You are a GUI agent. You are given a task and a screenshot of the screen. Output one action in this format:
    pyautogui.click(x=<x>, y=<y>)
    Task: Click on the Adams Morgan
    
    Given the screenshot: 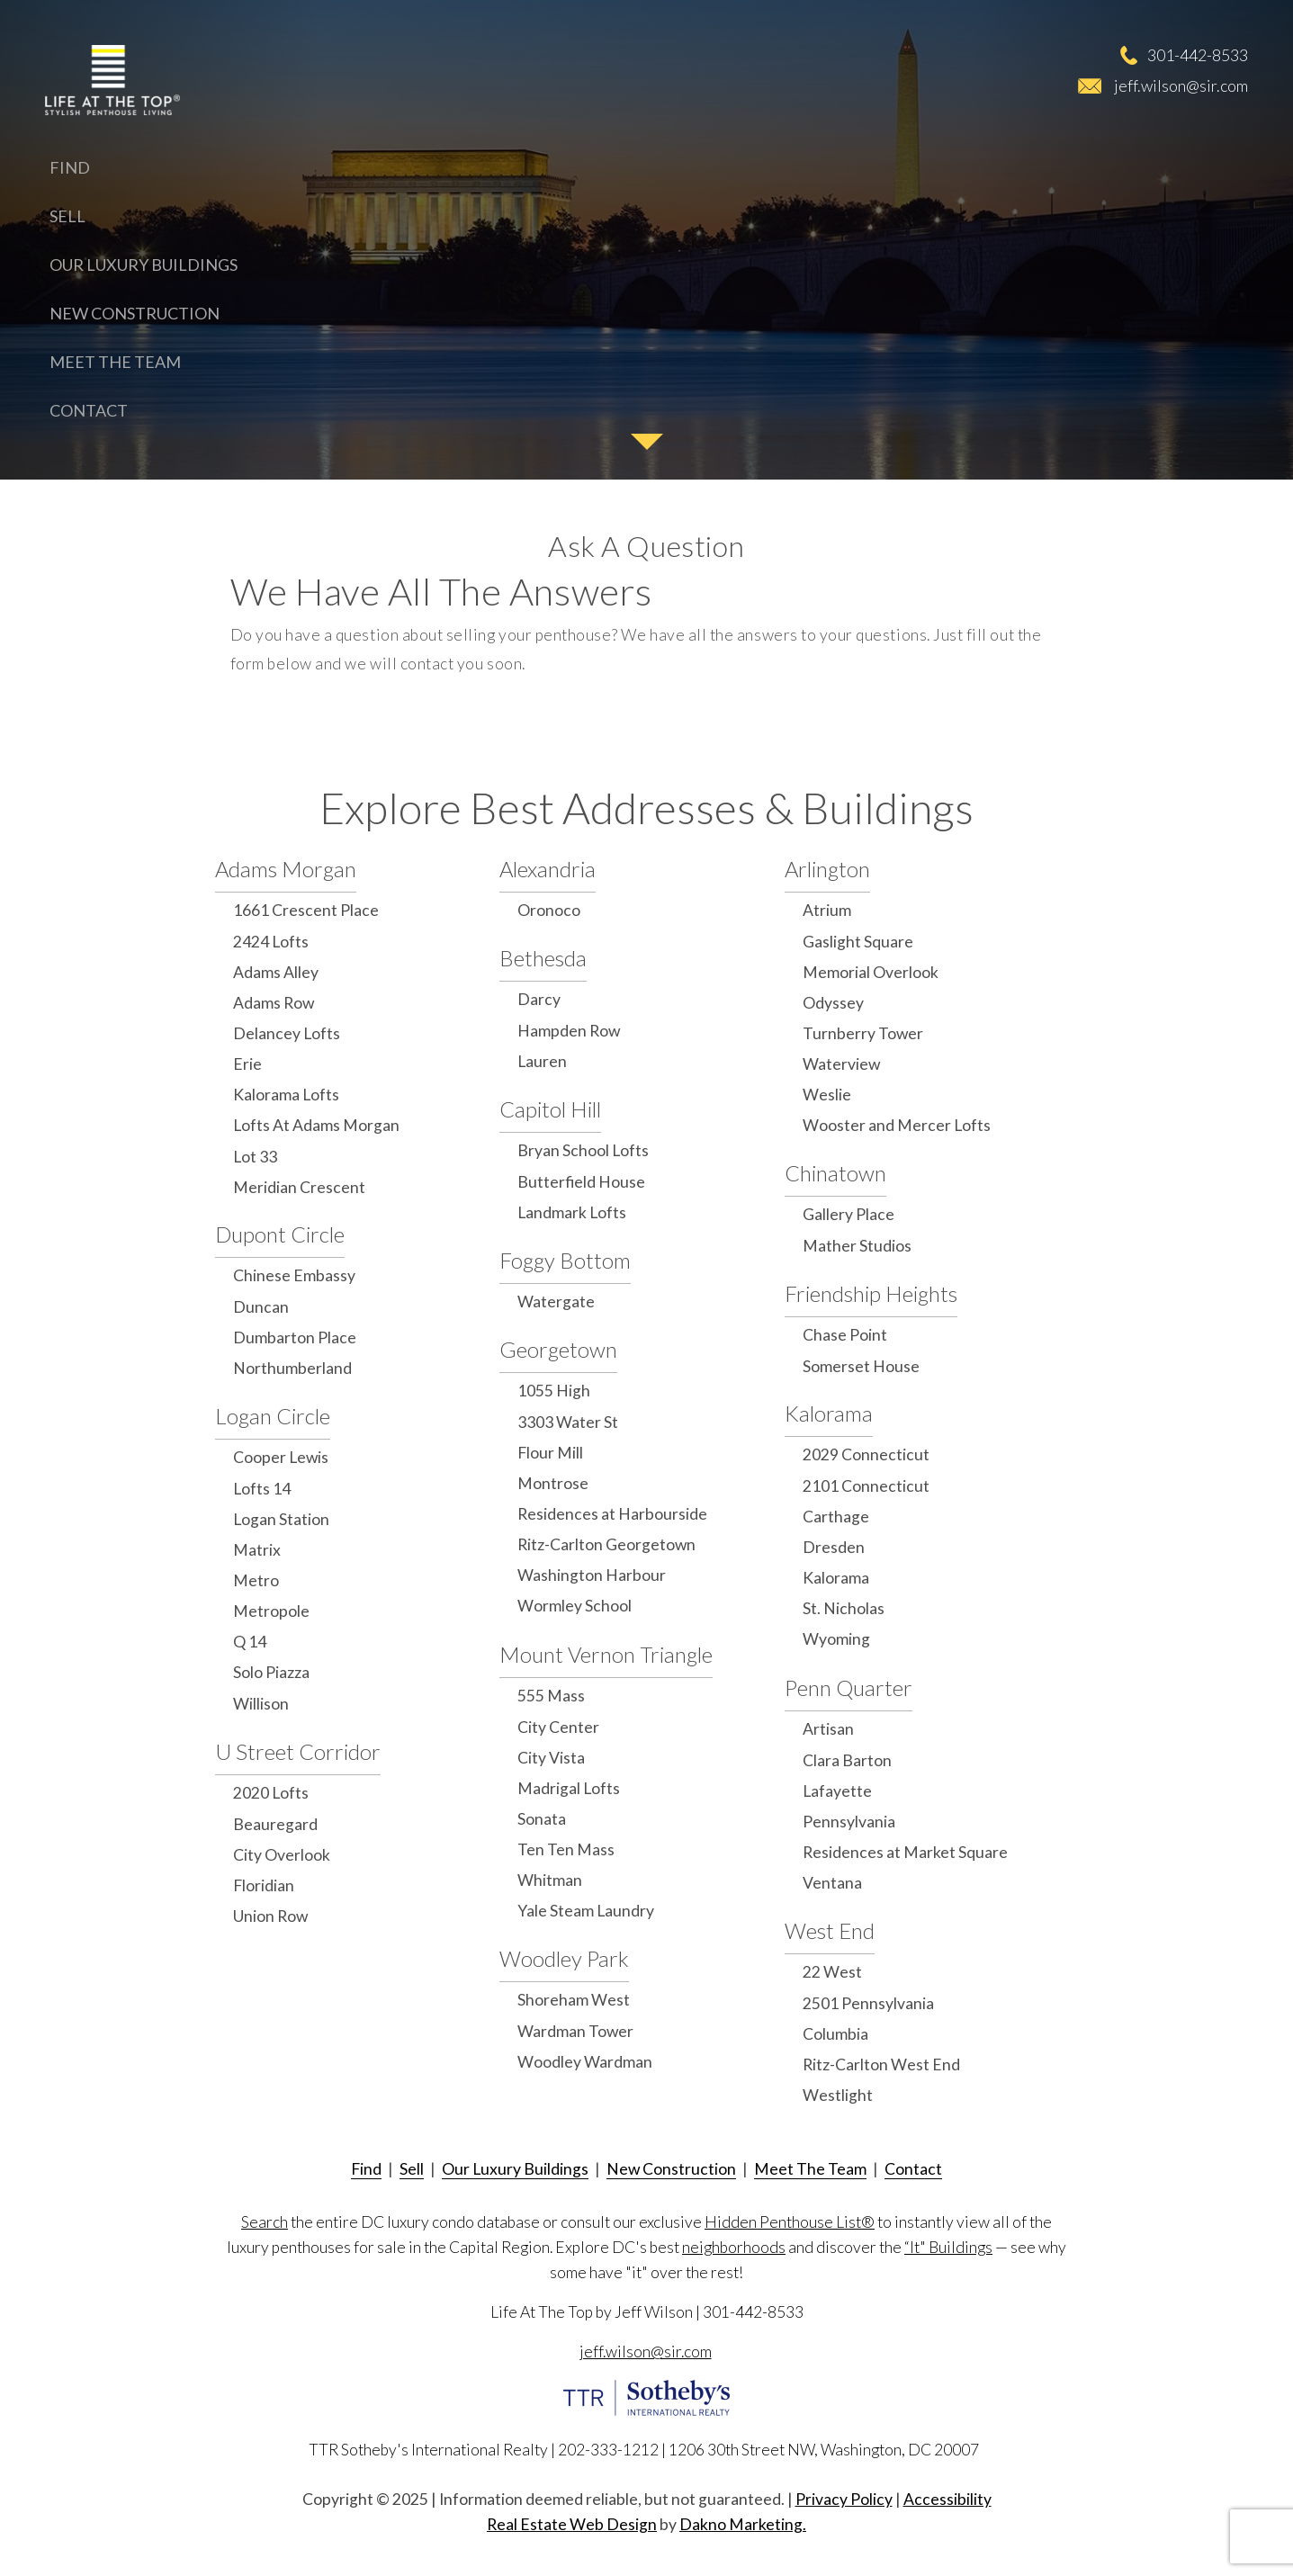 What is the action you would take?
    pyautogui.click(x=285, y=869)
    